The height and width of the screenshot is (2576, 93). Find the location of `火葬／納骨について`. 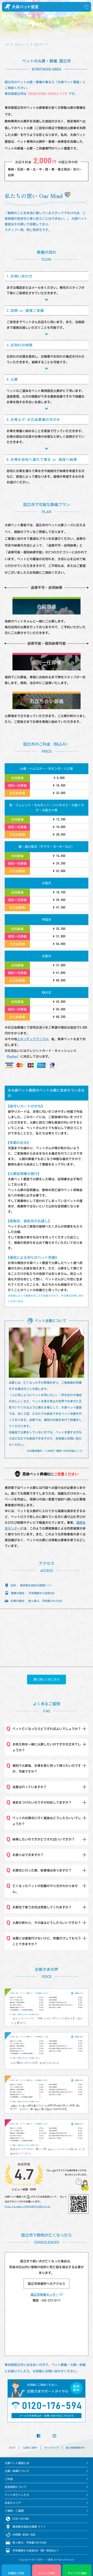

火葬／納骨について is located at coordinates (17, 2471).